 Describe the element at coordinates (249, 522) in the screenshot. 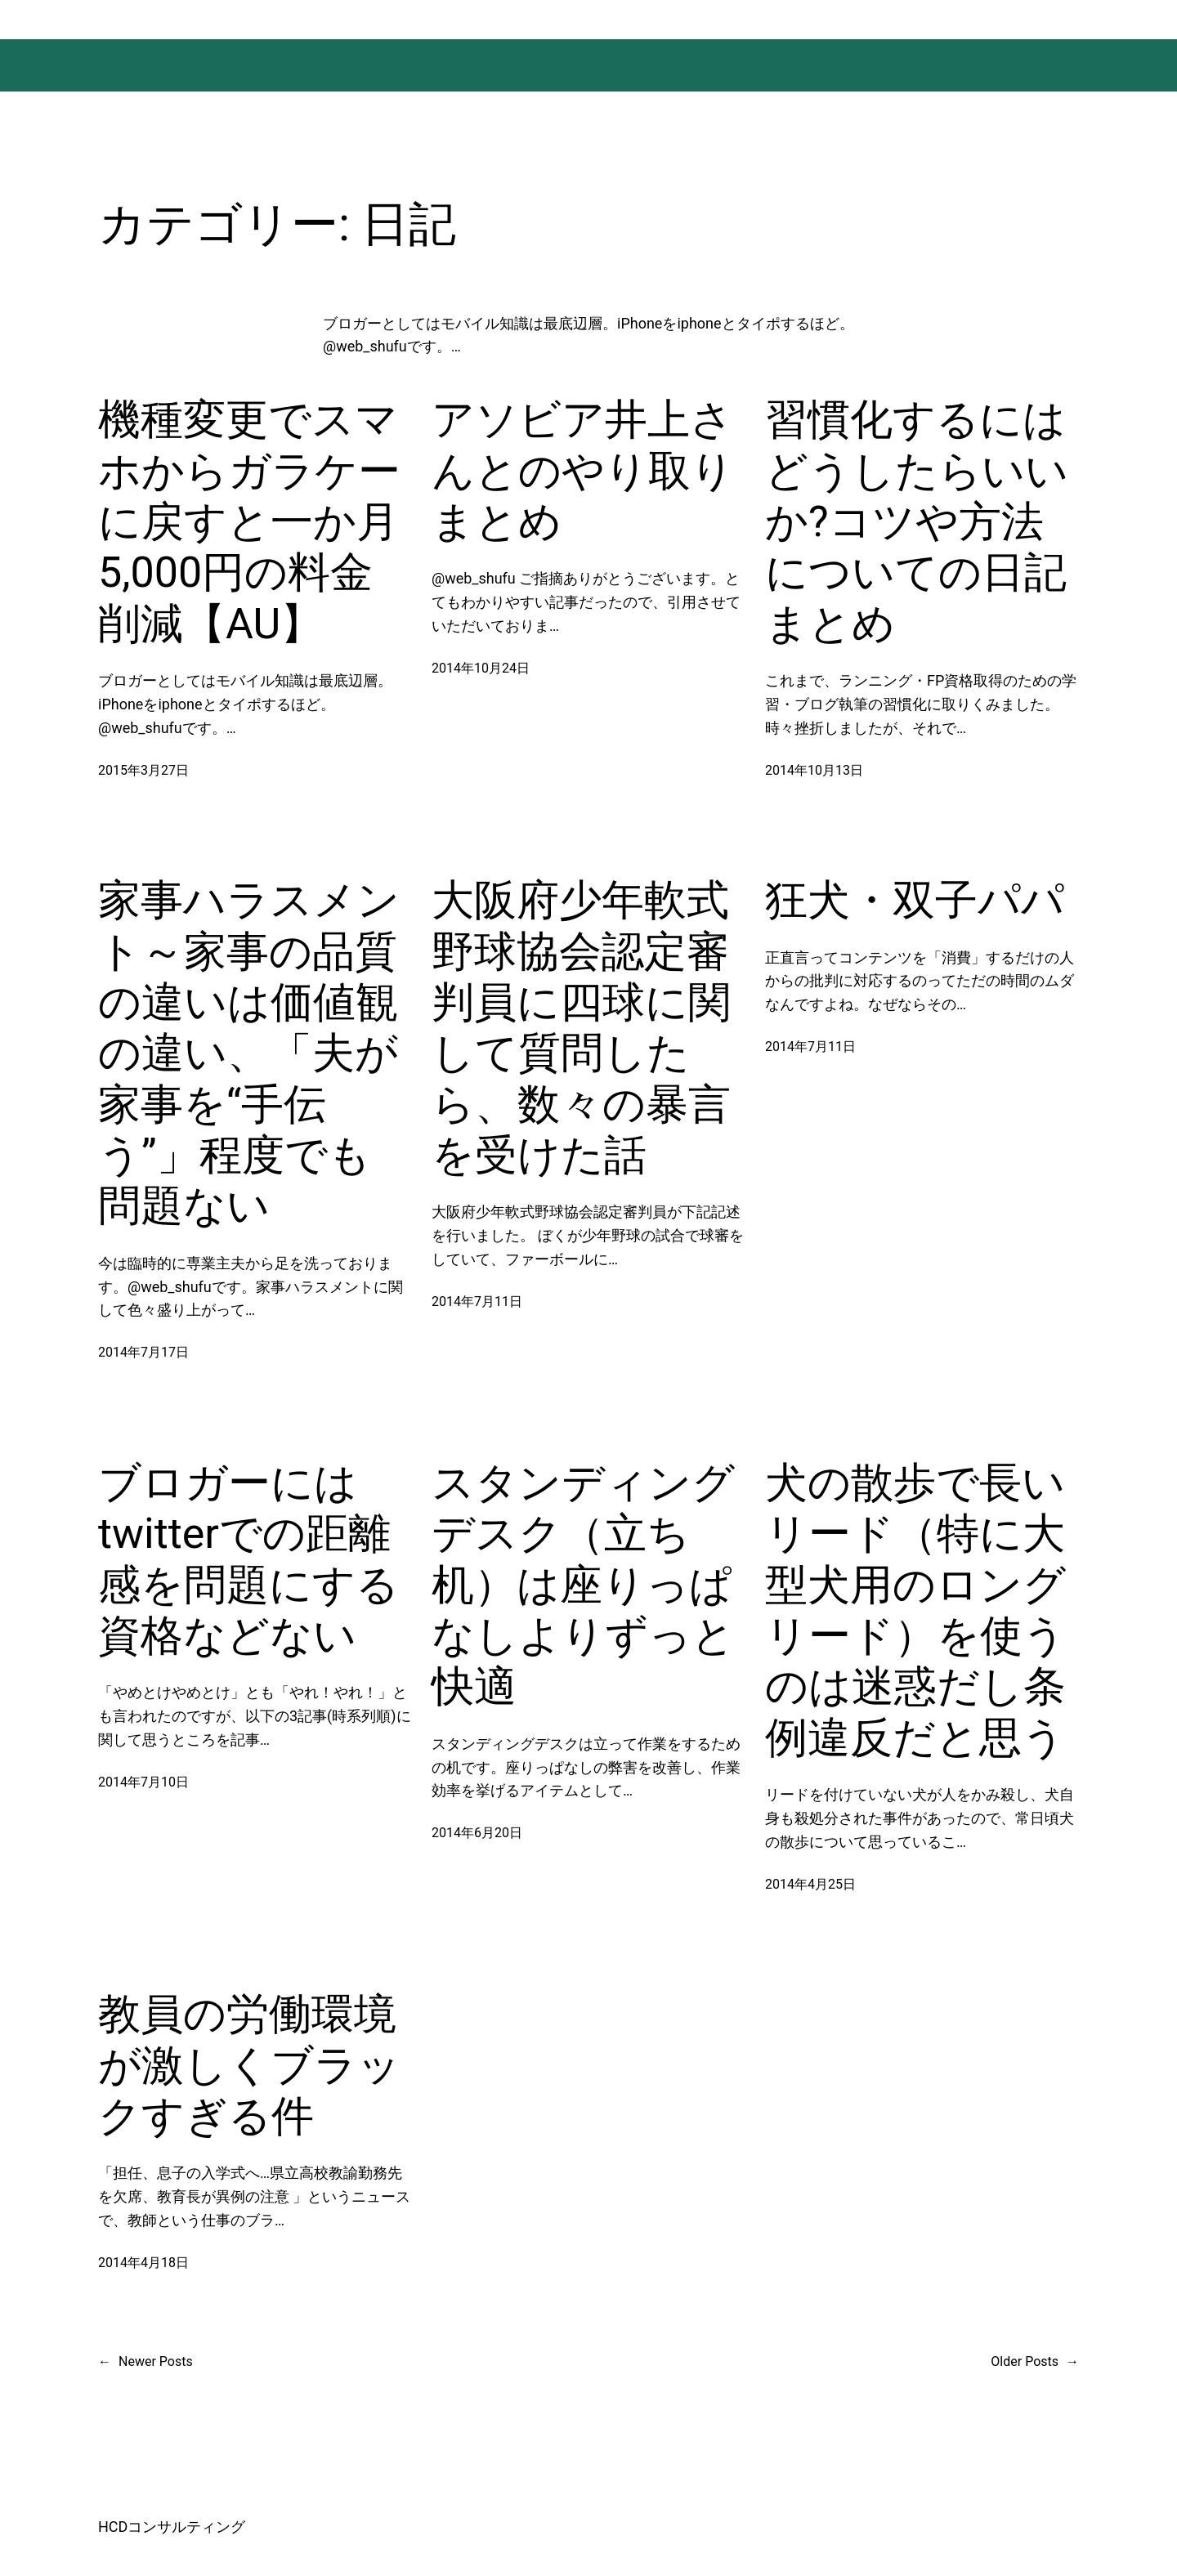

I see `機種変更でスマホからガラケーに戻すと一か月5,000円の料金削減【AU】` at that location.